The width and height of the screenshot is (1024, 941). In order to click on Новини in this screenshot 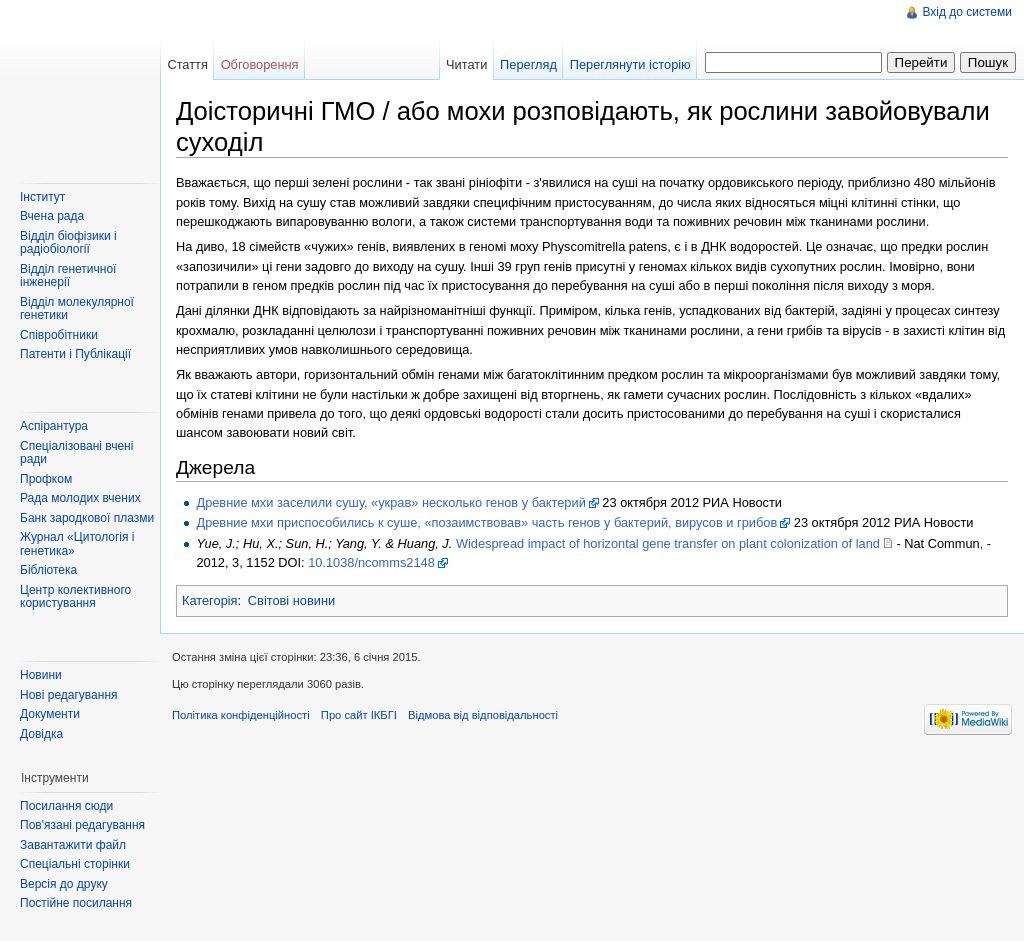, I will do `click(41, 675)`.